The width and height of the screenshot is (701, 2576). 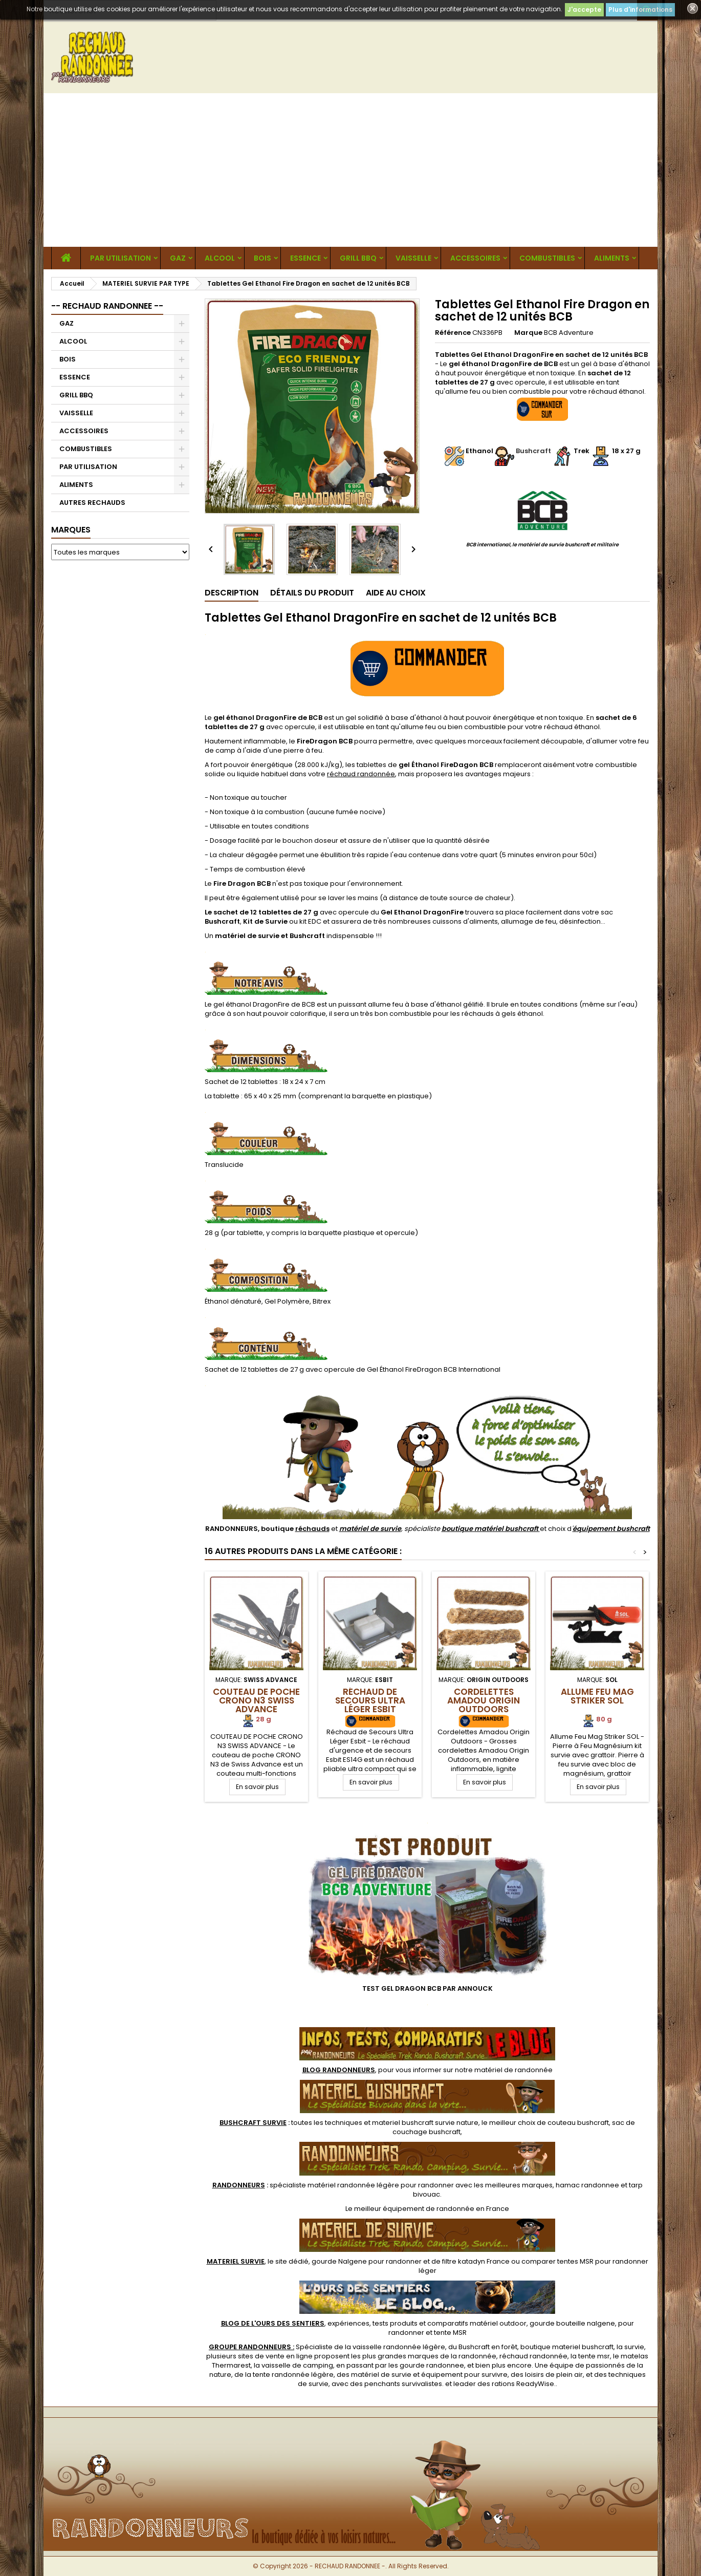 I want to click on Marque, so click(x=528, y=332).